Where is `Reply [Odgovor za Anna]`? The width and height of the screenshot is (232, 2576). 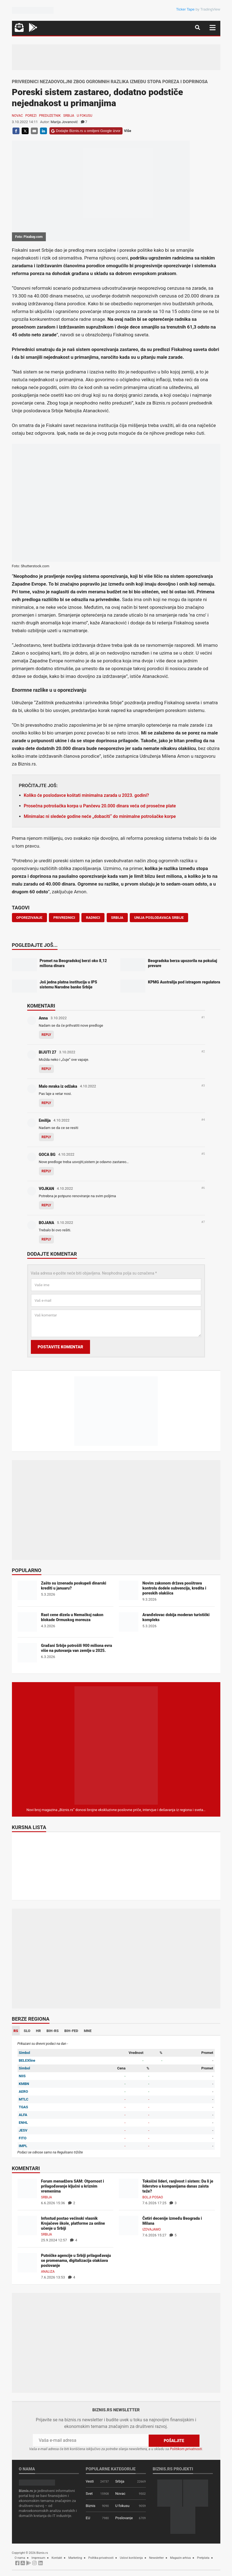 Reply [Odgovor za Anna] is located at coordinates (46, 1035).